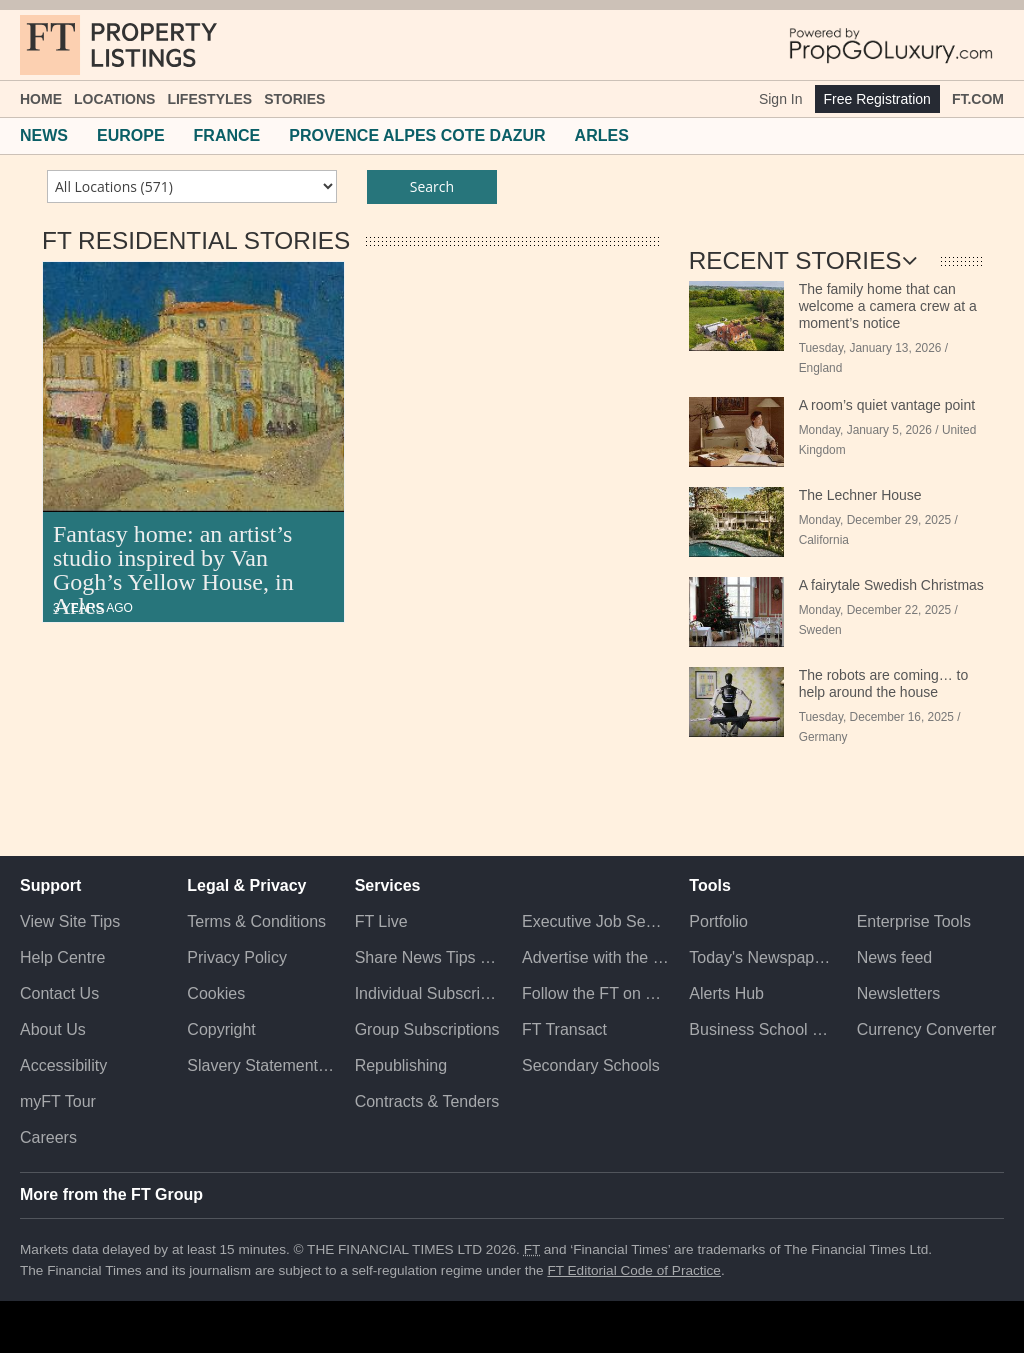 Image resolution: width=1024 pixels, height=1353 pixels. I want to click on More from the FT Group, so click(111, 1194).